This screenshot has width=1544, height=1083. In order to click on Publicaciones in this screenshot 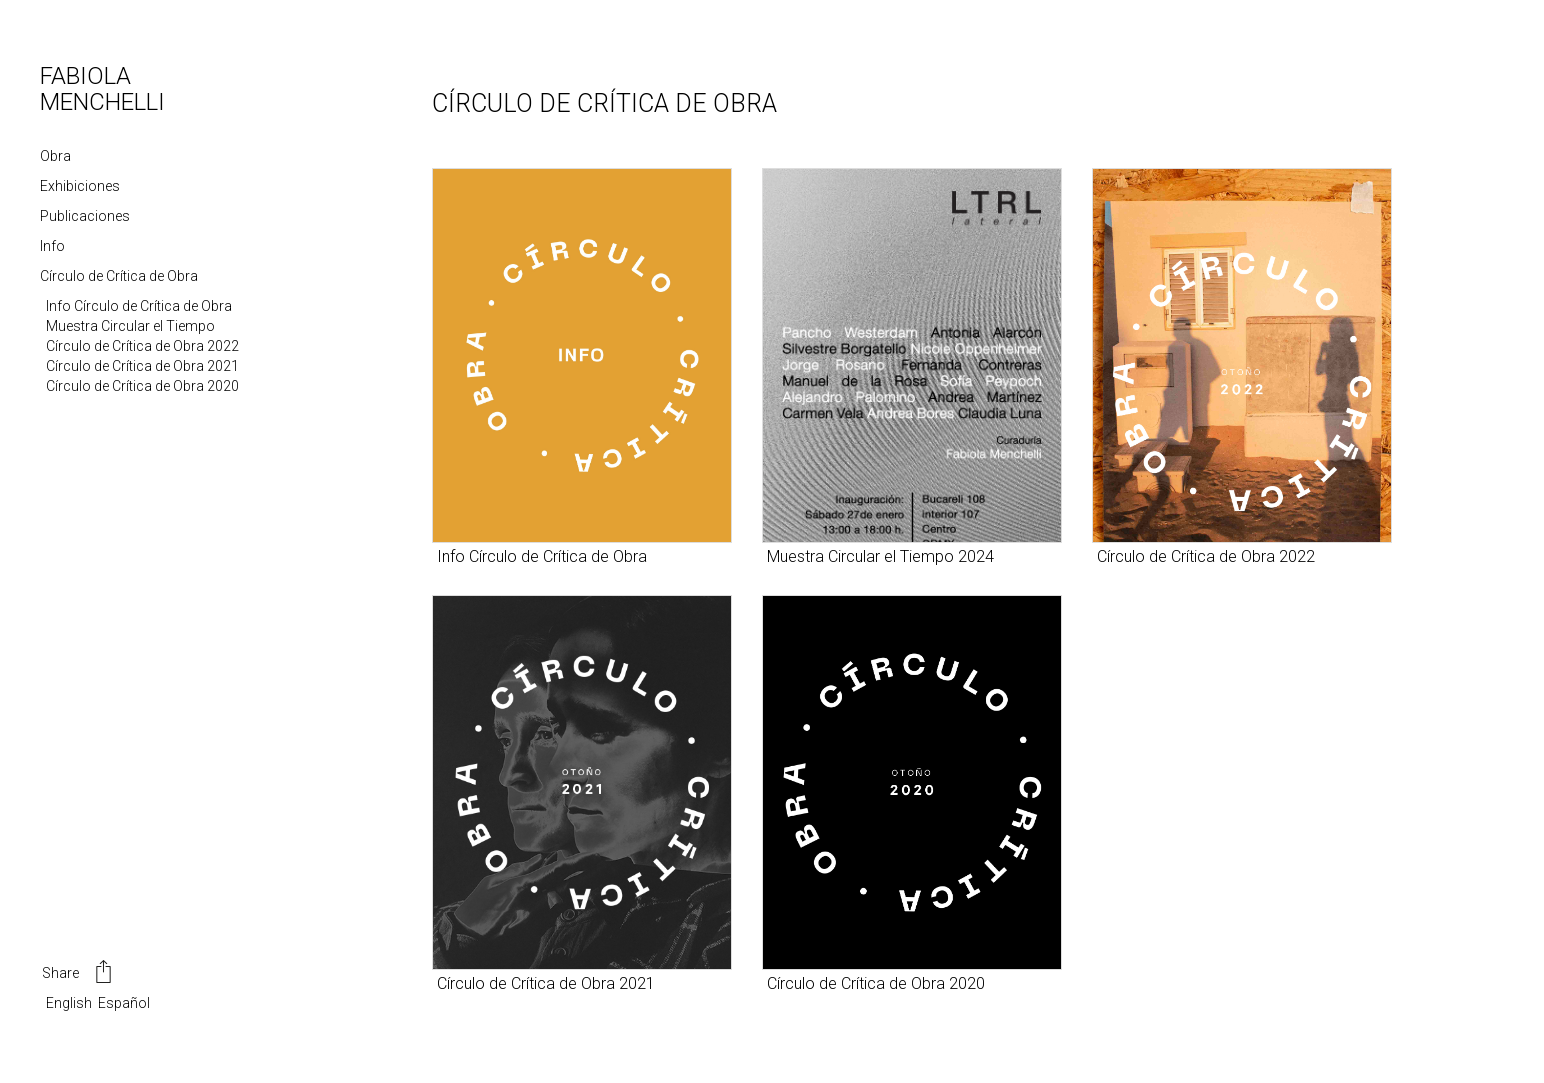, I will do `click(85, 216)`.